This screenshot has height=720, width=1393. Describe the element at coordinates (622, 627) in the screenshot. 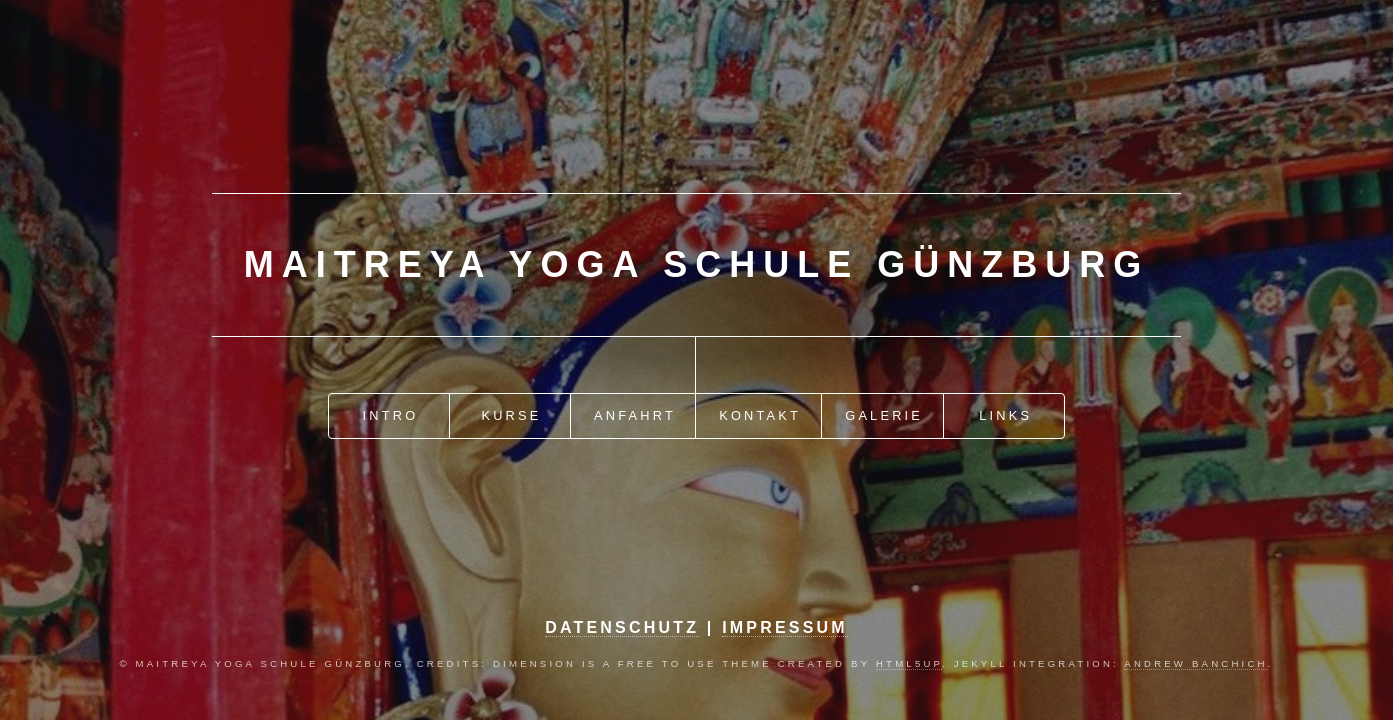

I see `Datenschutz` at that location.